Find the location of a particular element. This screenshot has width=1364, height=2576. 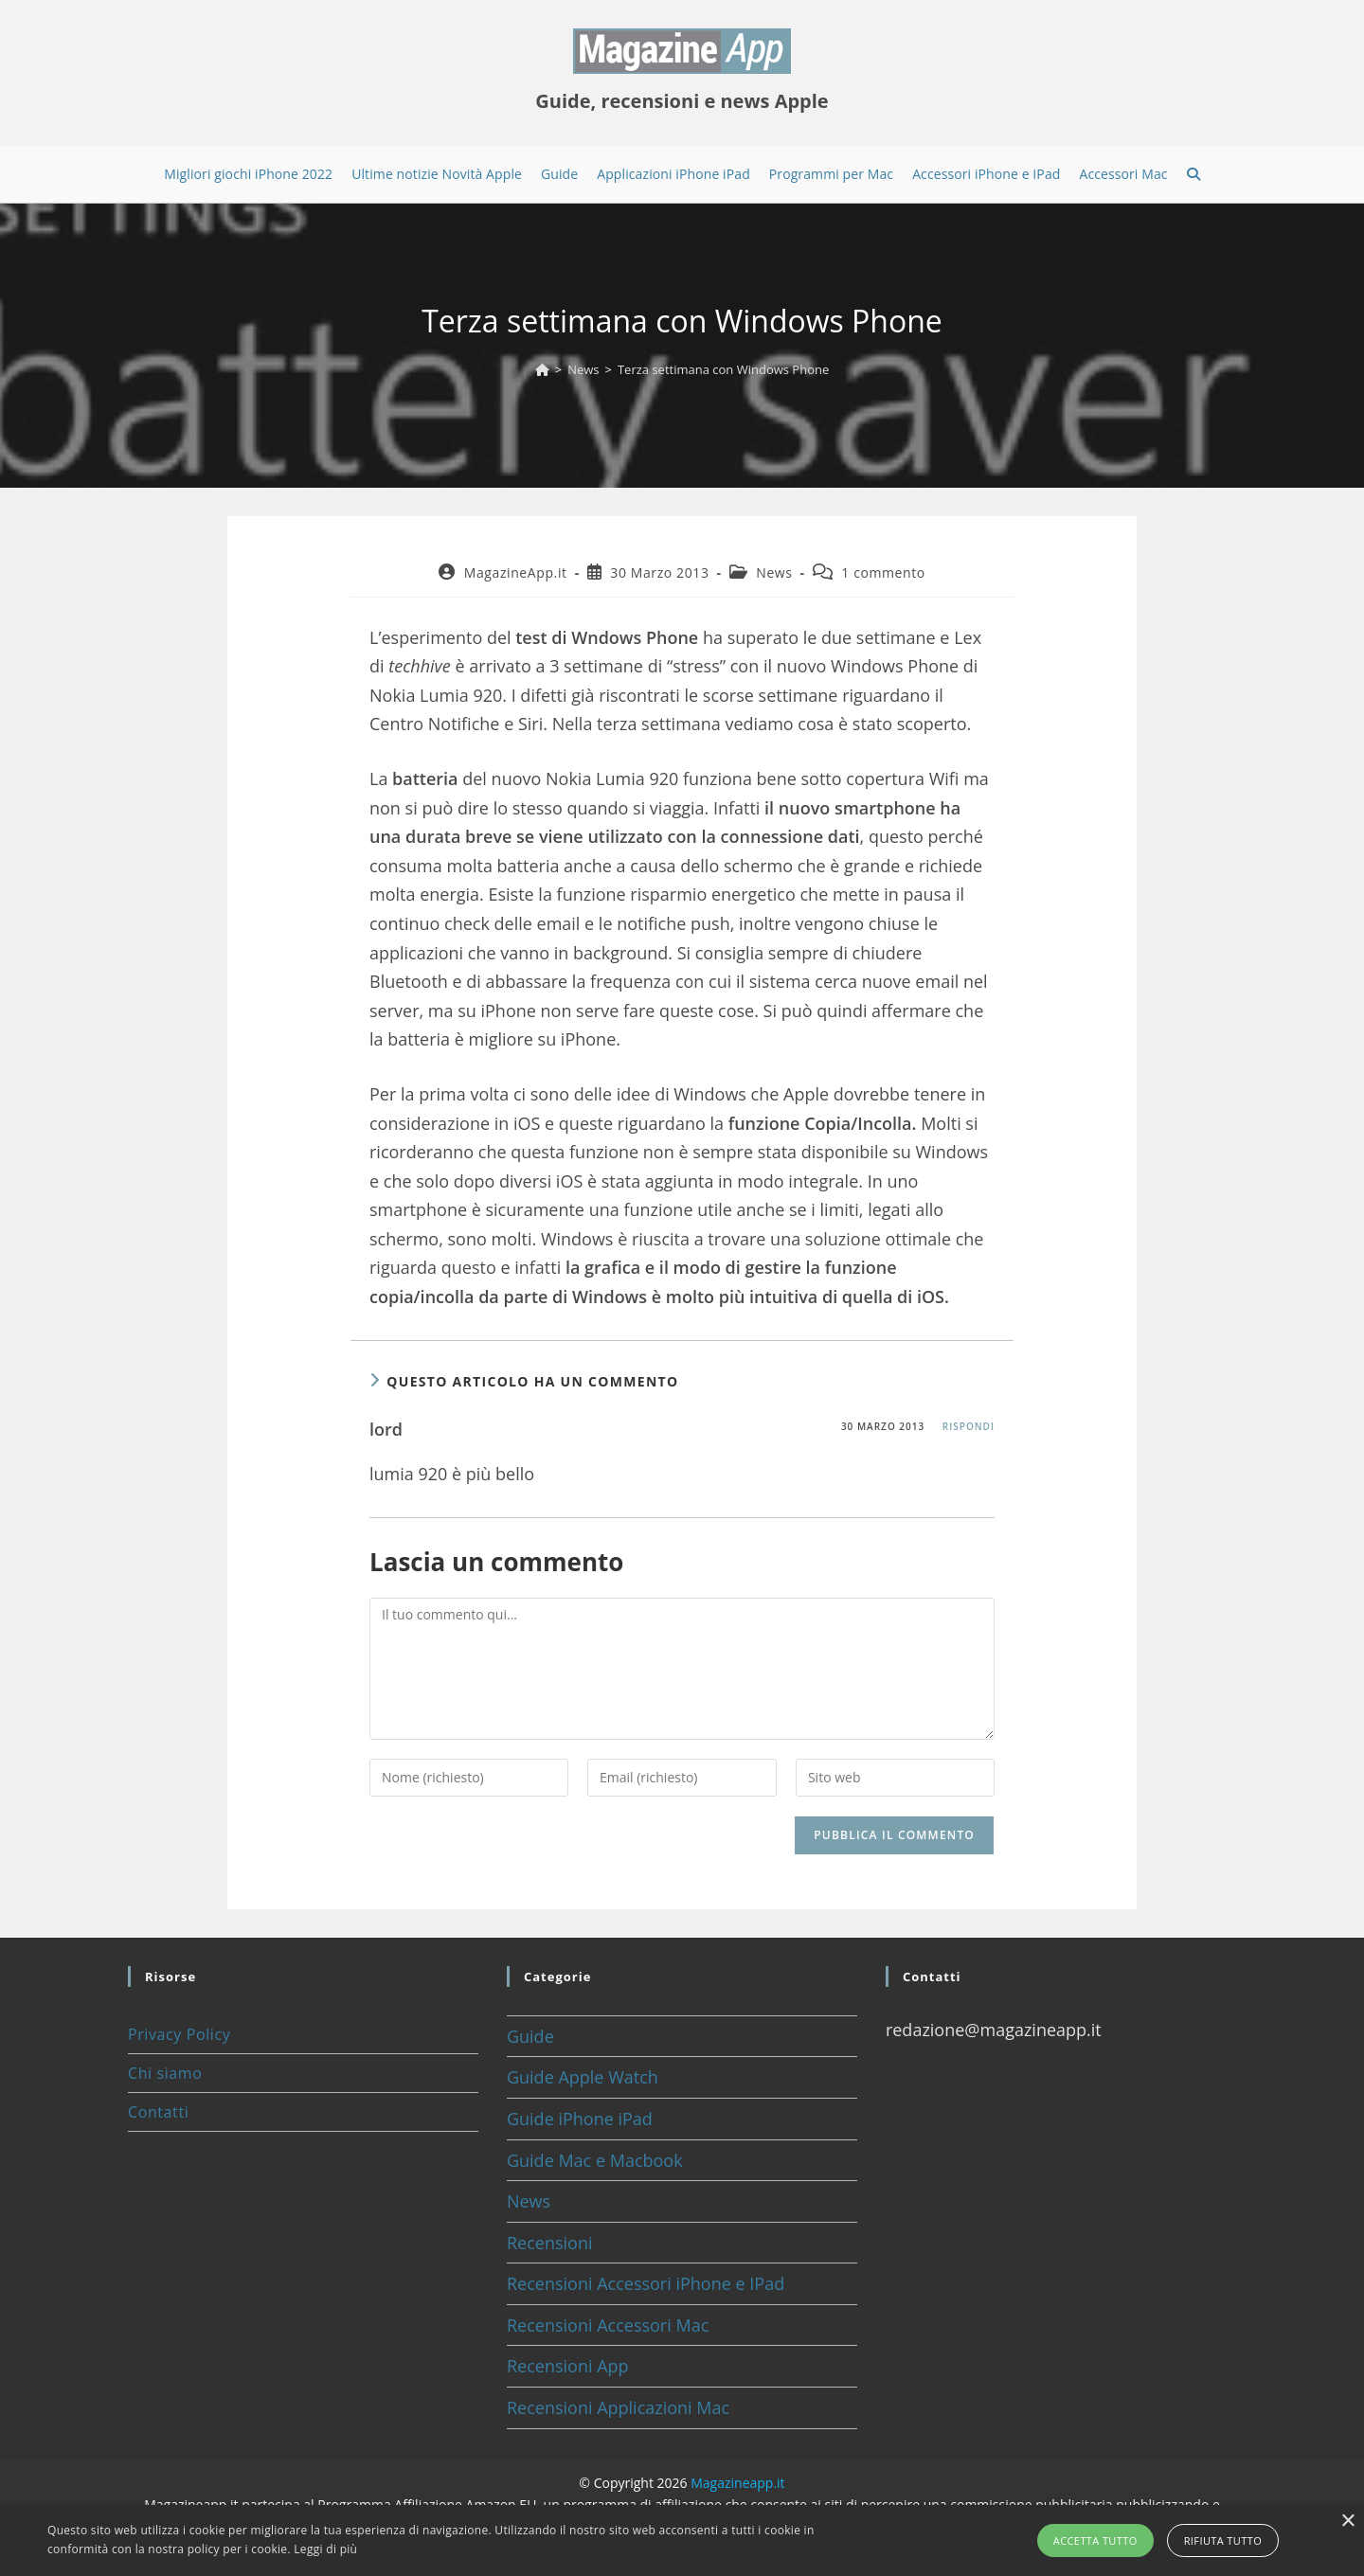

Recensioni App is located at coordinates (568, 2365).